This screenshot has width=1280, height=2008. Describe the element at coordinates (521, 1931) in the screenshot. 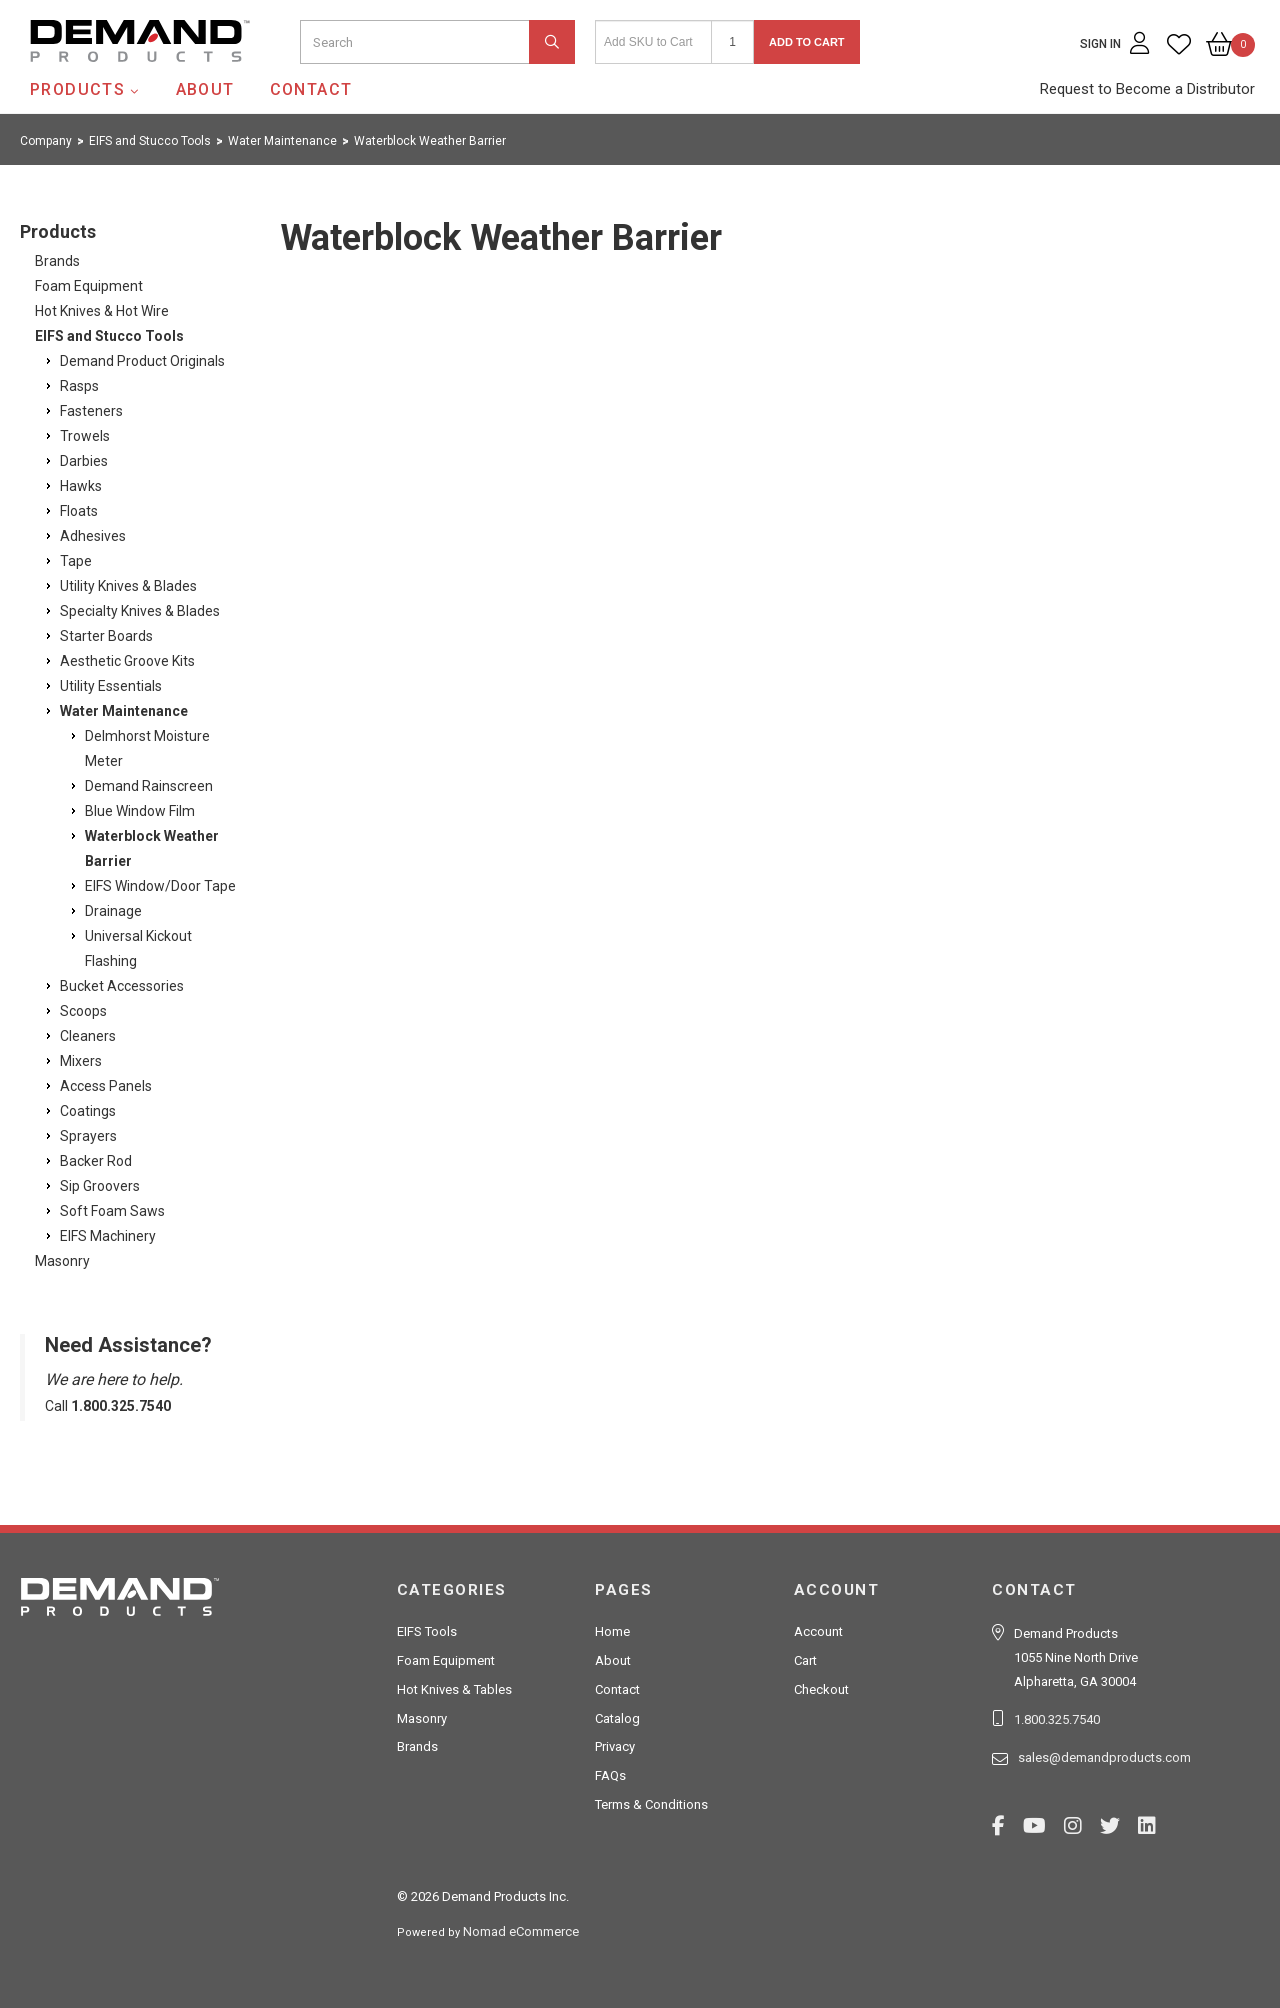

I see `Nomad eCommerce` at that location.